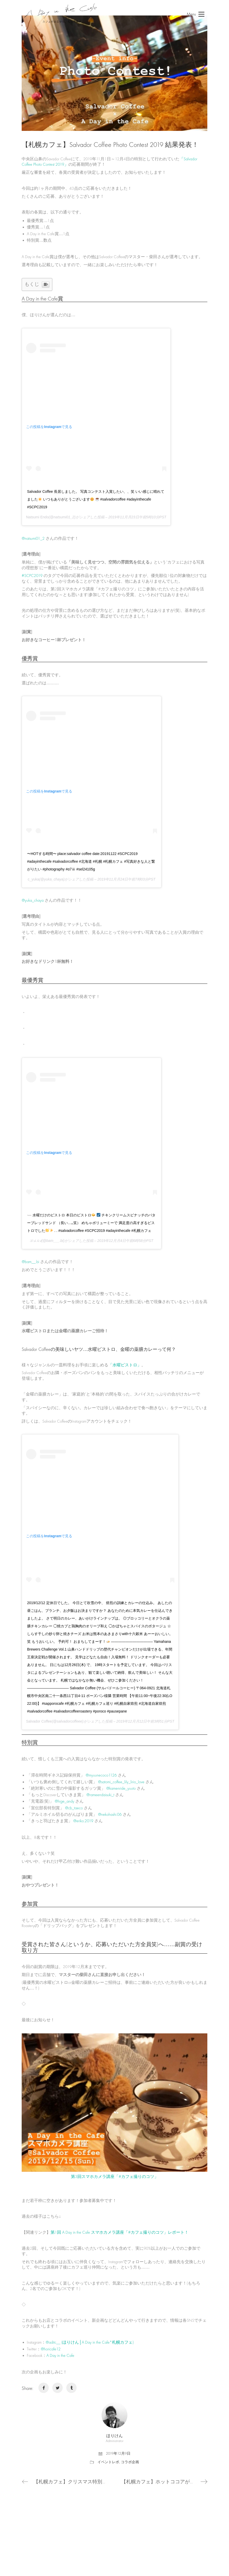 This screenshot has width=229, height=2576. What do you see at coordinates (100, 1795) in the screenshot?
I see `@rameendaisuki_t` at bounding box center [100, 1795].